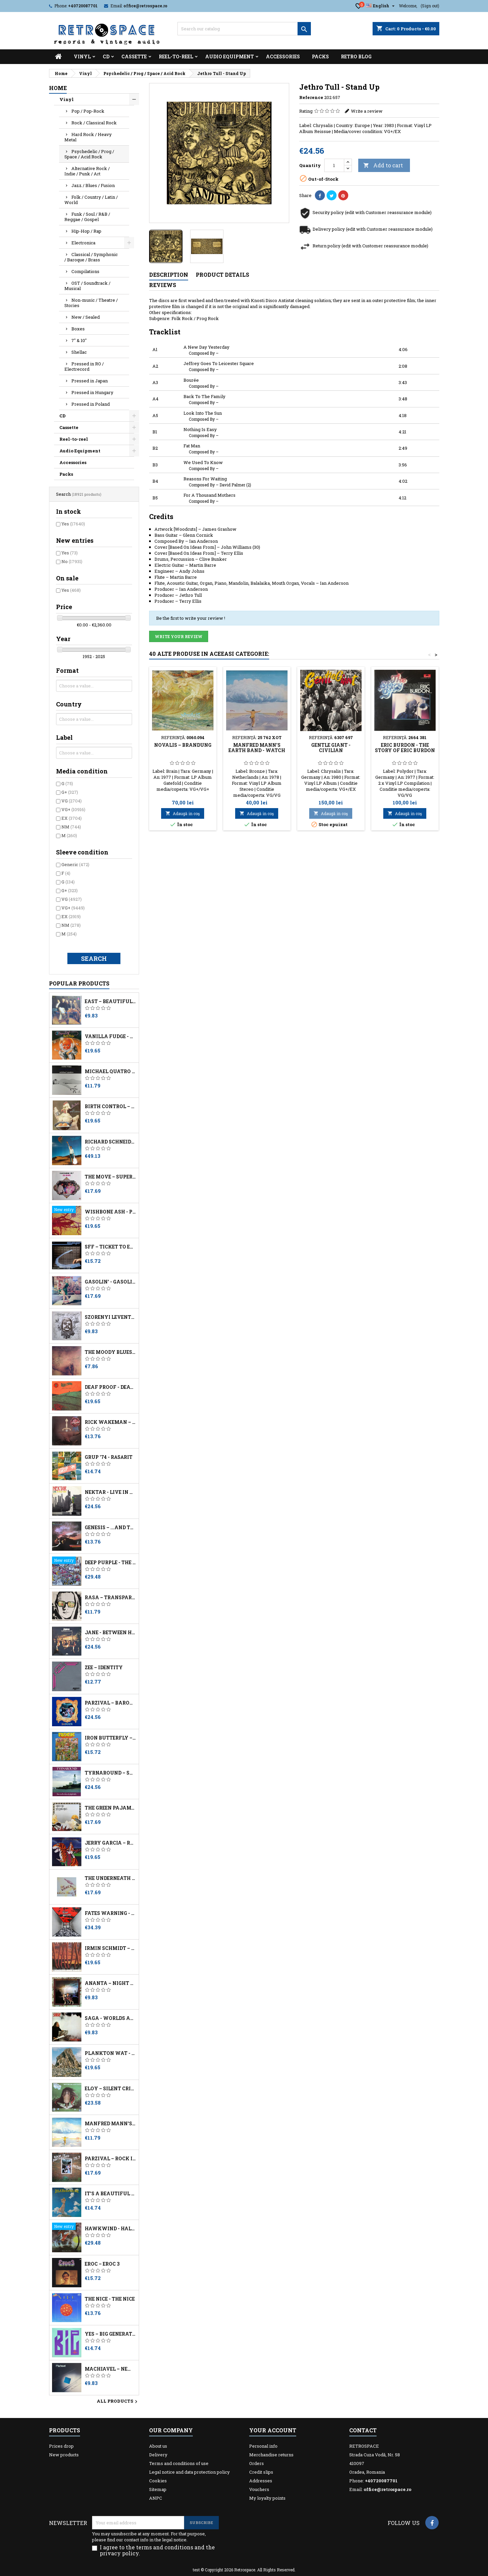  What do you see at coordinates (78, 329) in the screenshot?
I see `Boxes` at bounding box center [78, 329].